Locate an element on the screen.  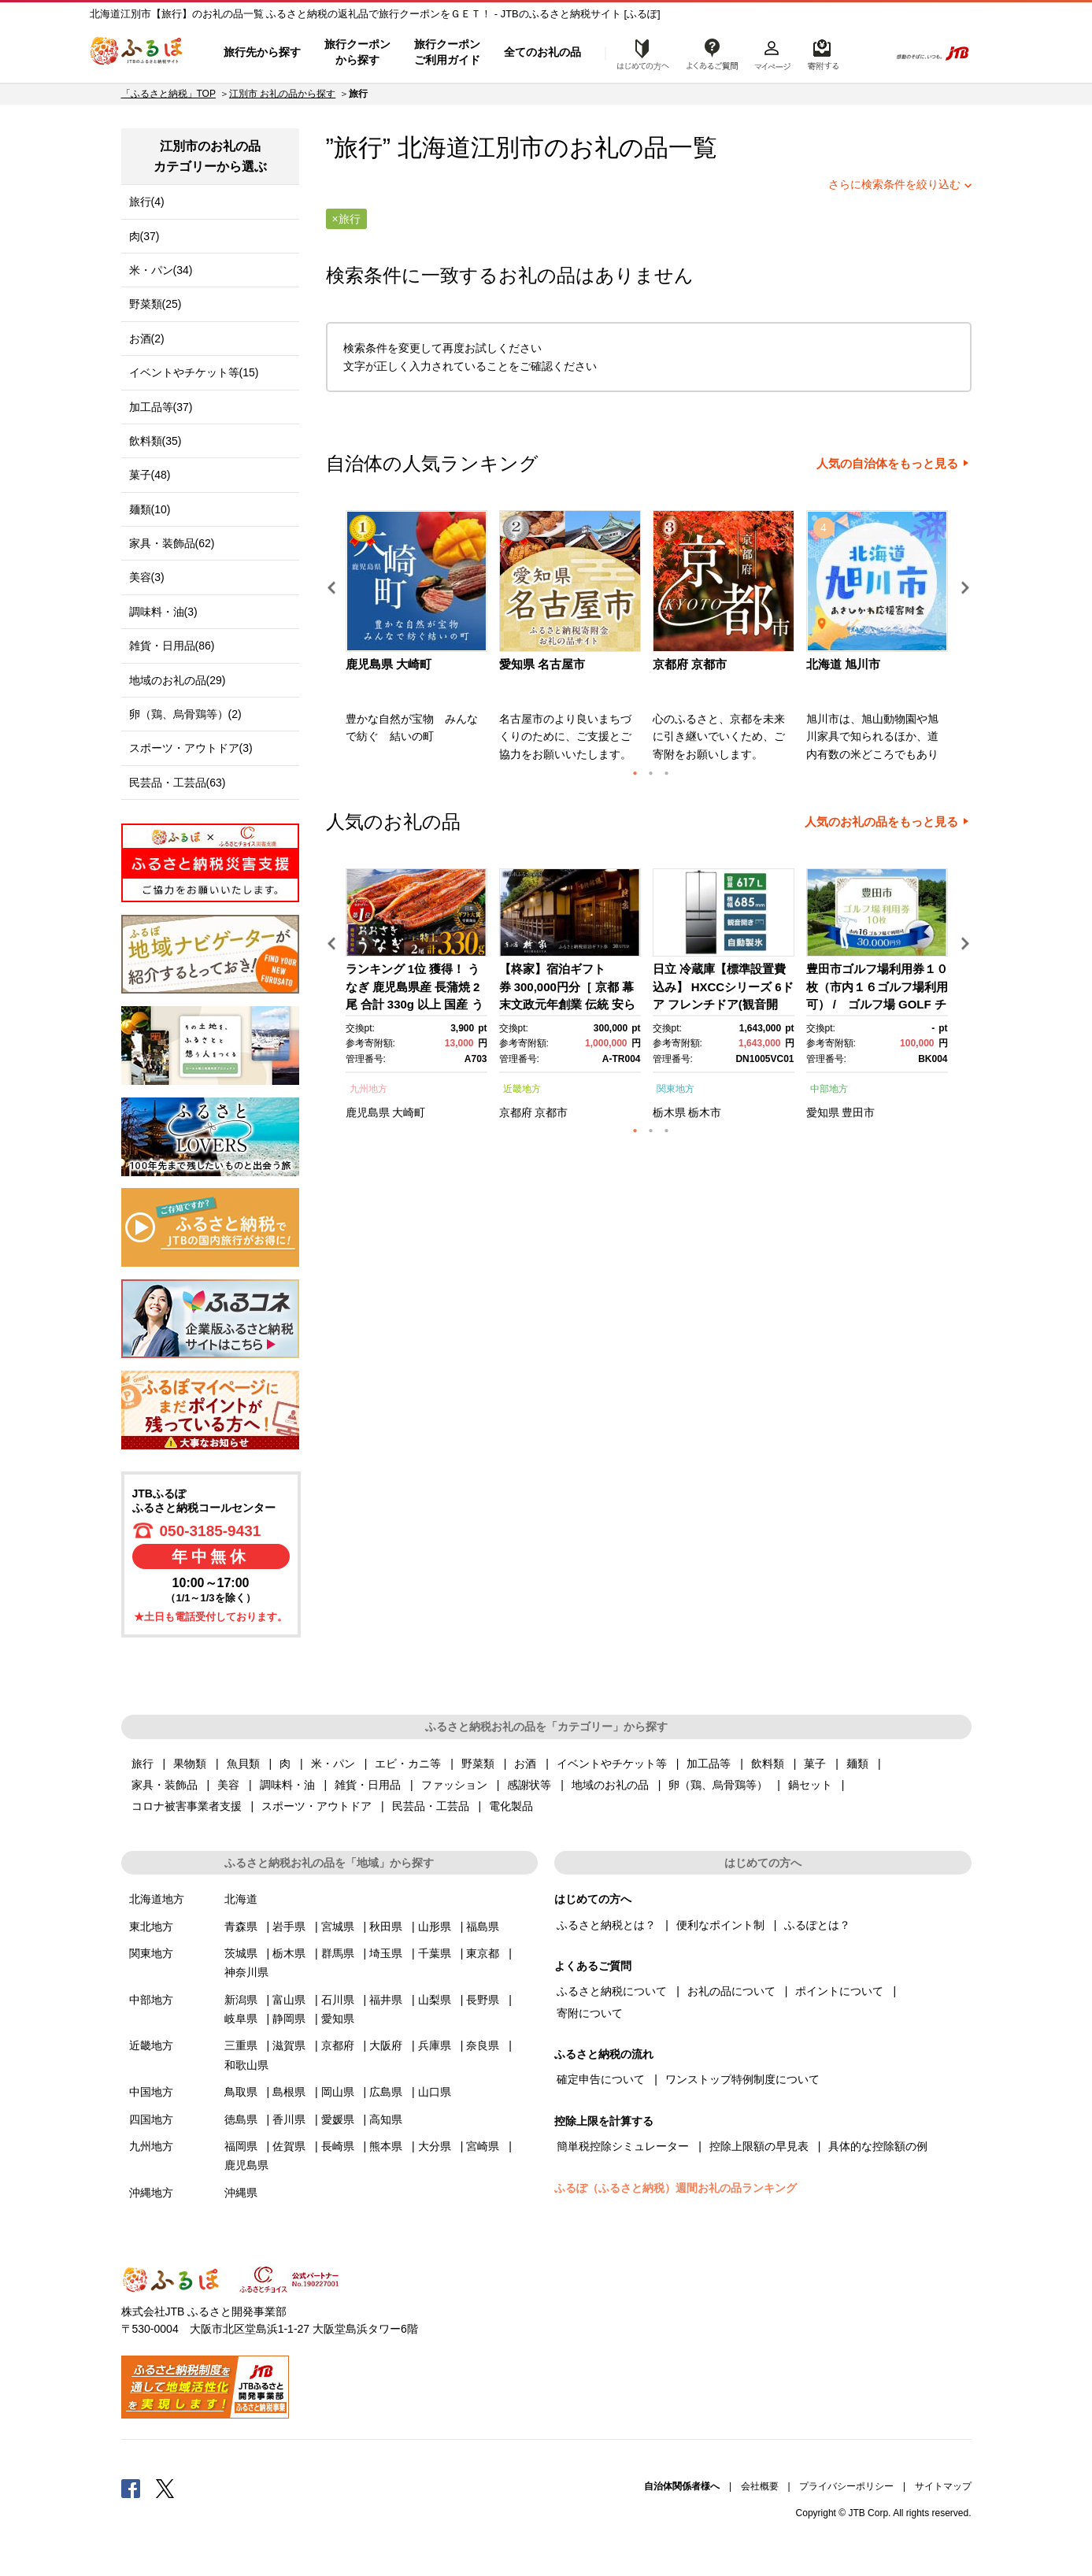
神奈川県 is located at coordinates (246, 1972).